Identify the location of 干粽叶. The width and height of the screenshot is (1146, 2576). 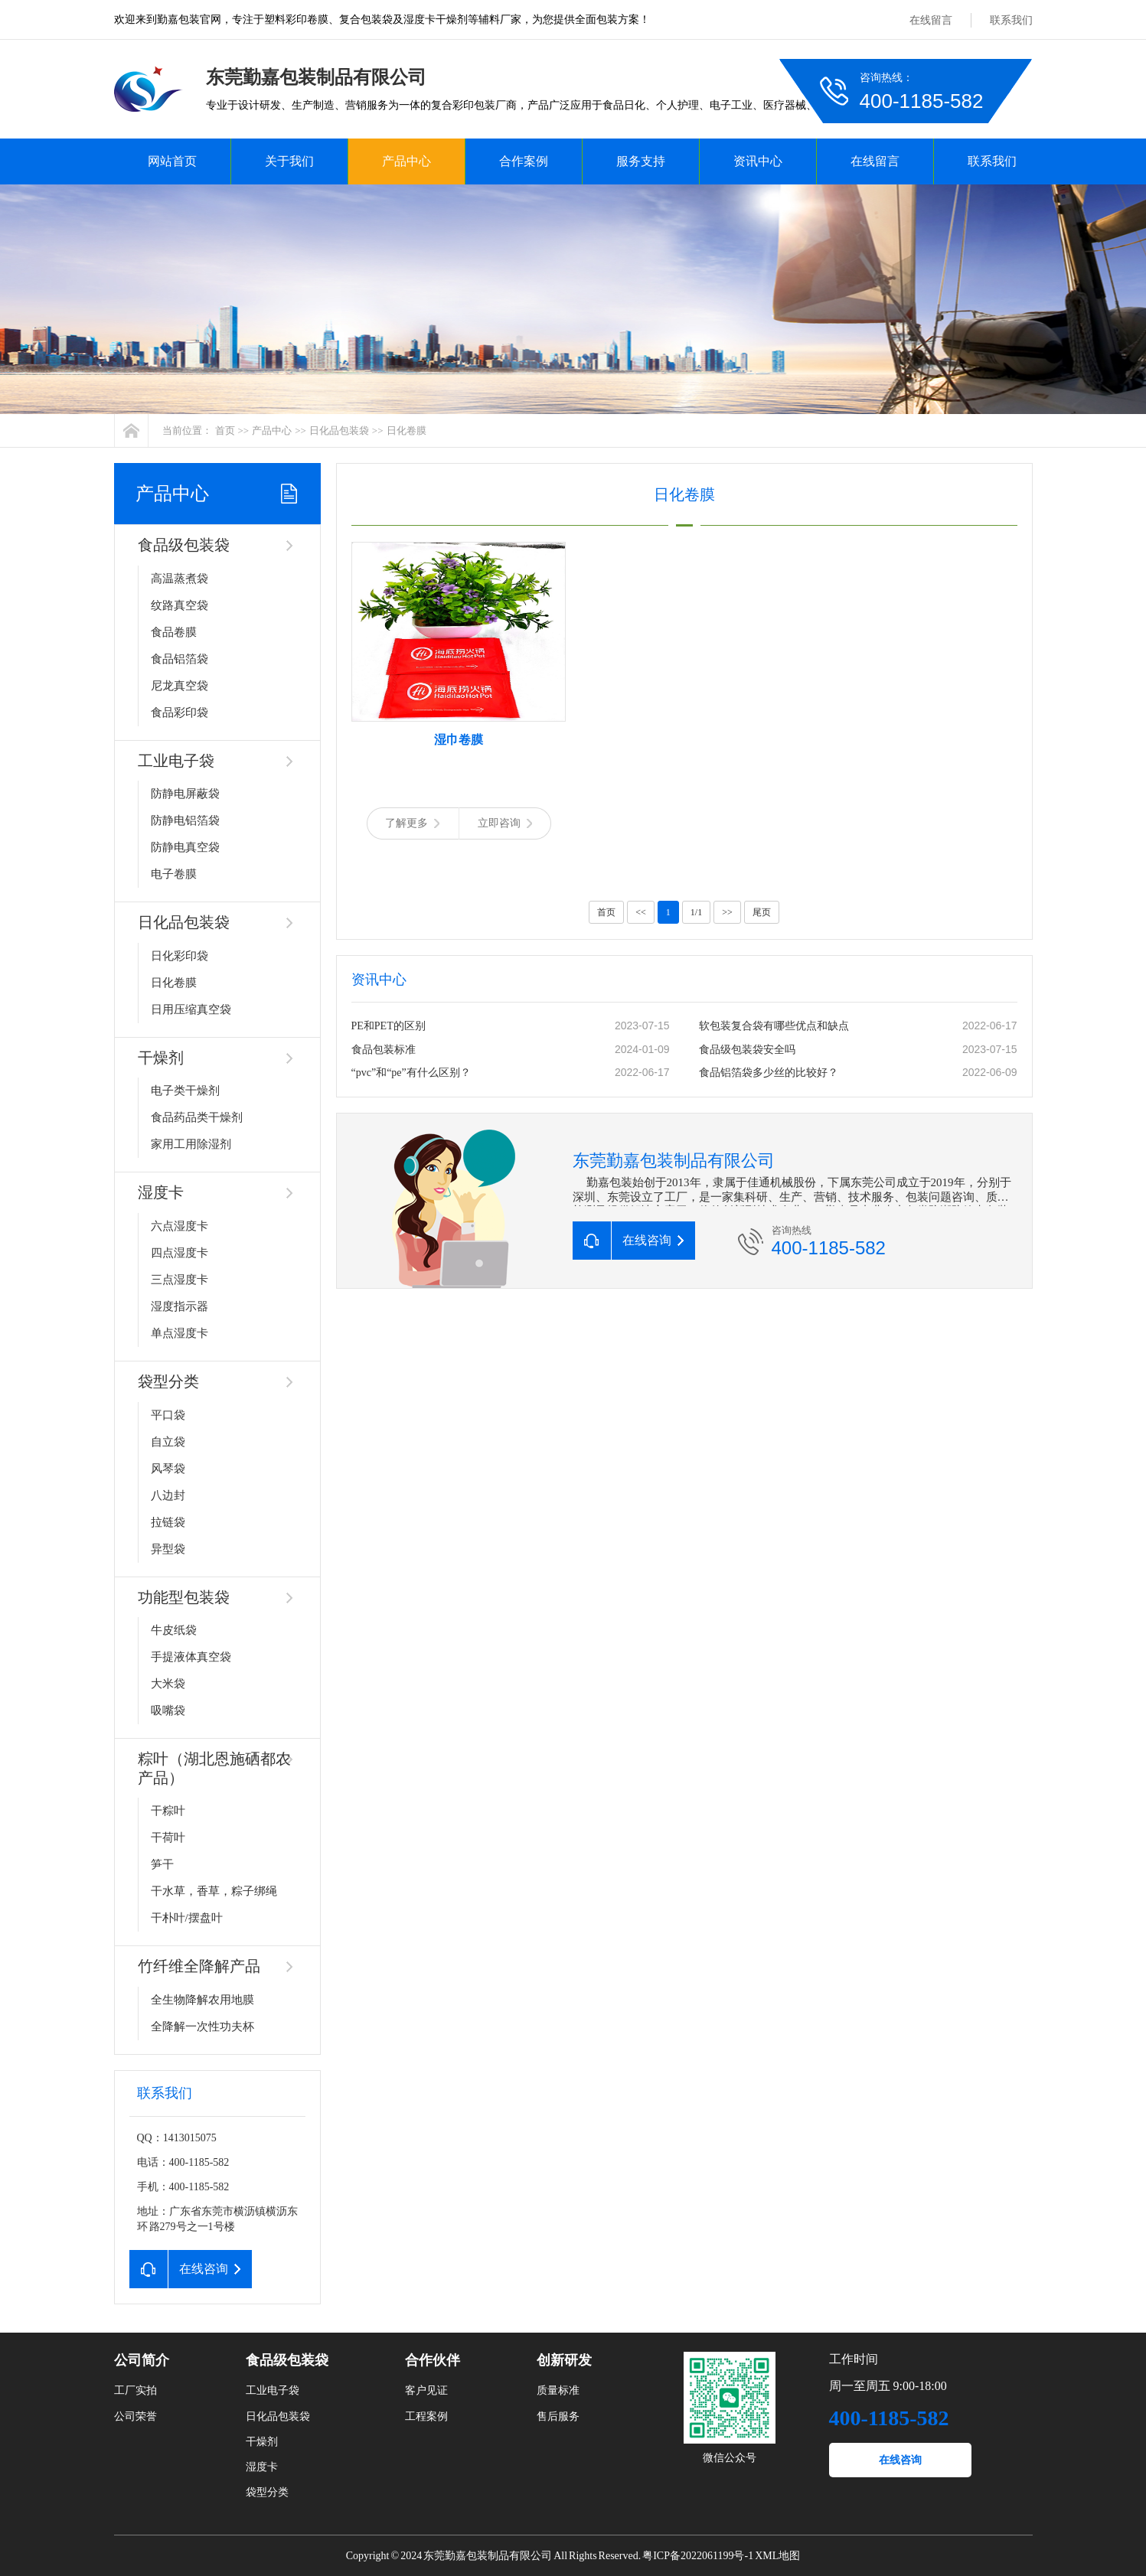
(168, 1811).